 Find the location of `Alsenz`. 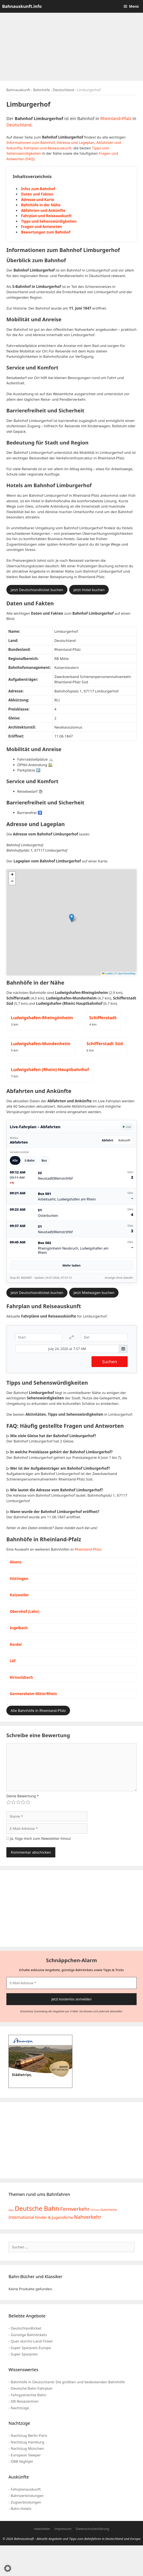

Alsenz is located at coordinates (15, 1562).